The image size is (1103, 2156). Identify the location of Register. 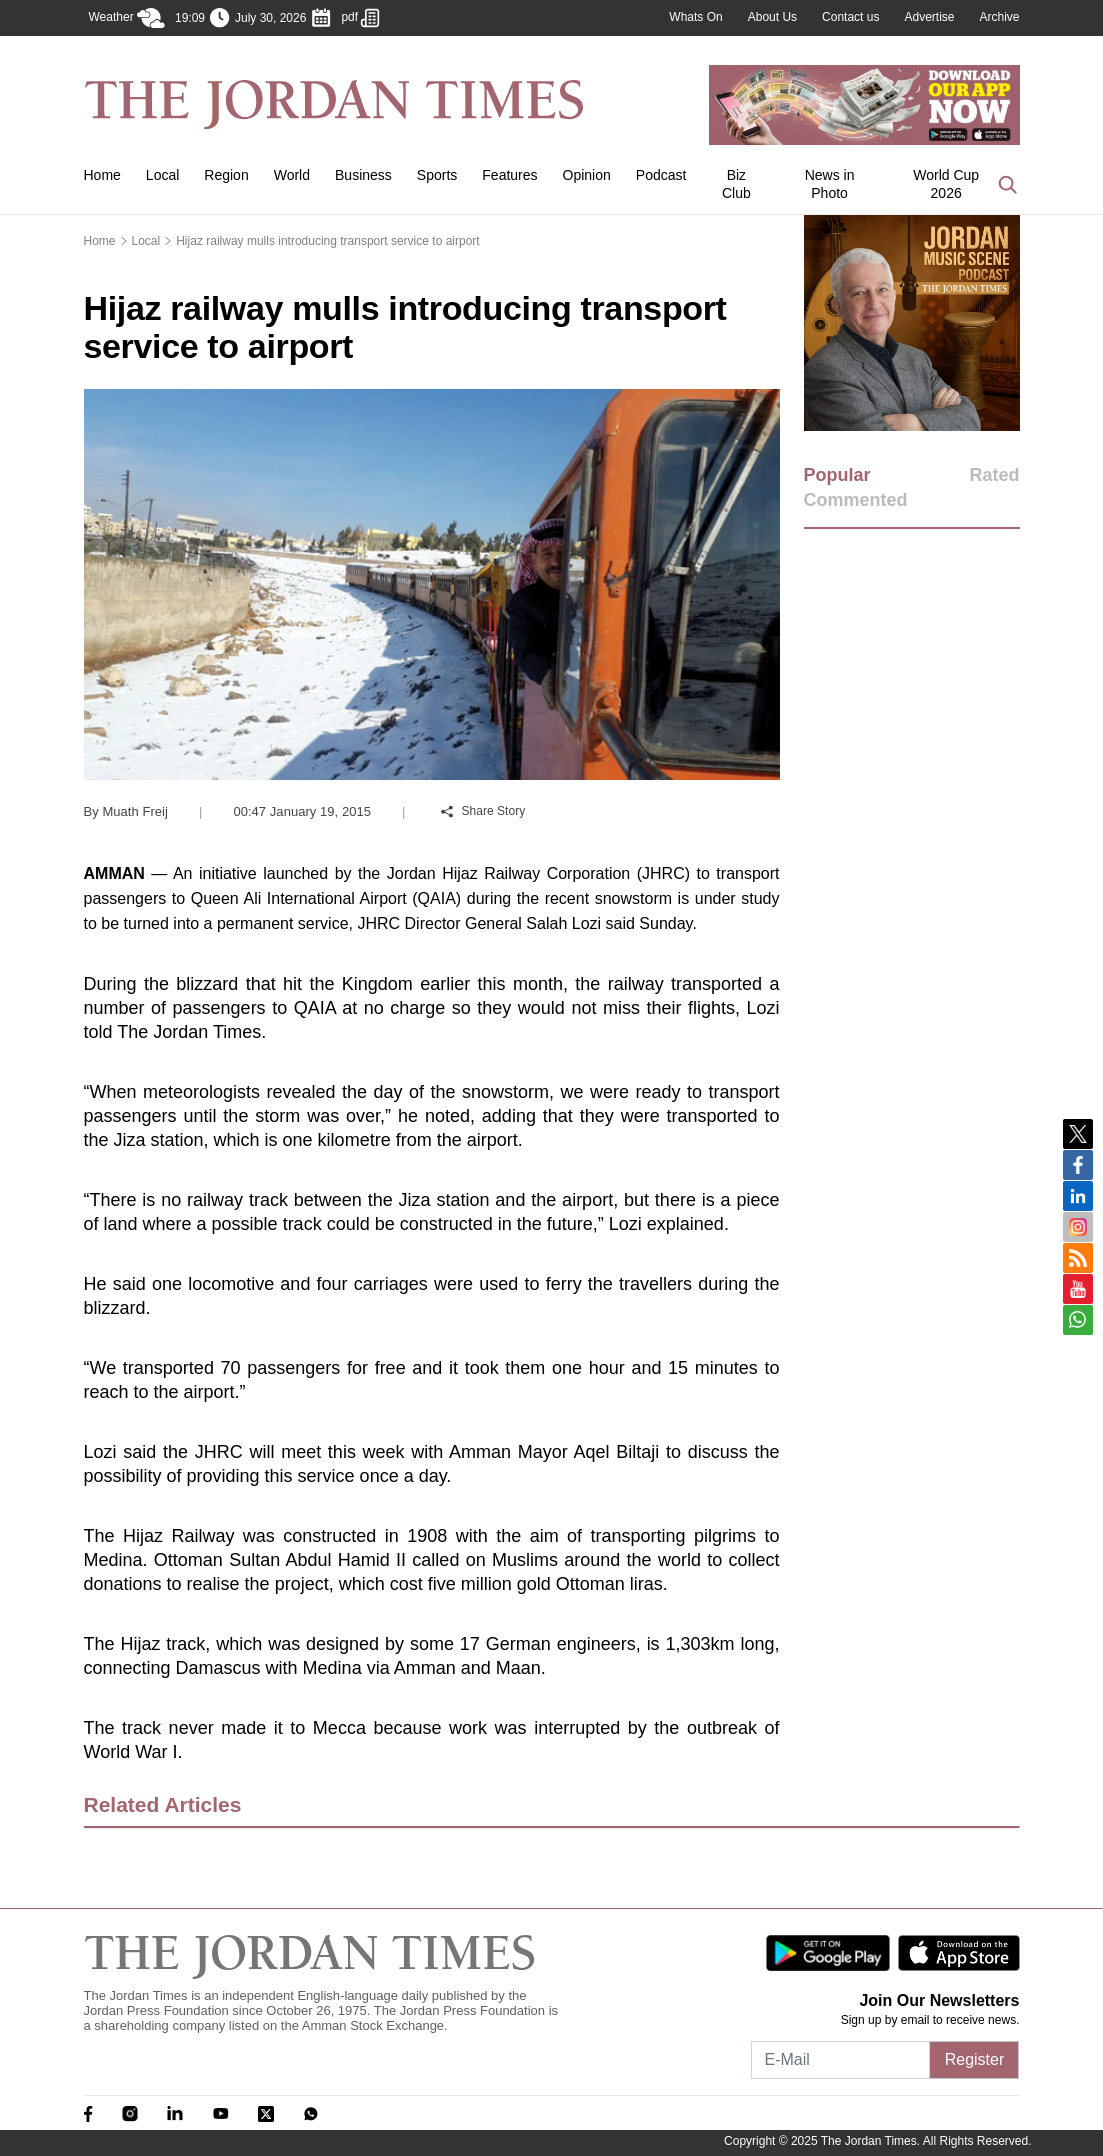
(975, 2059).